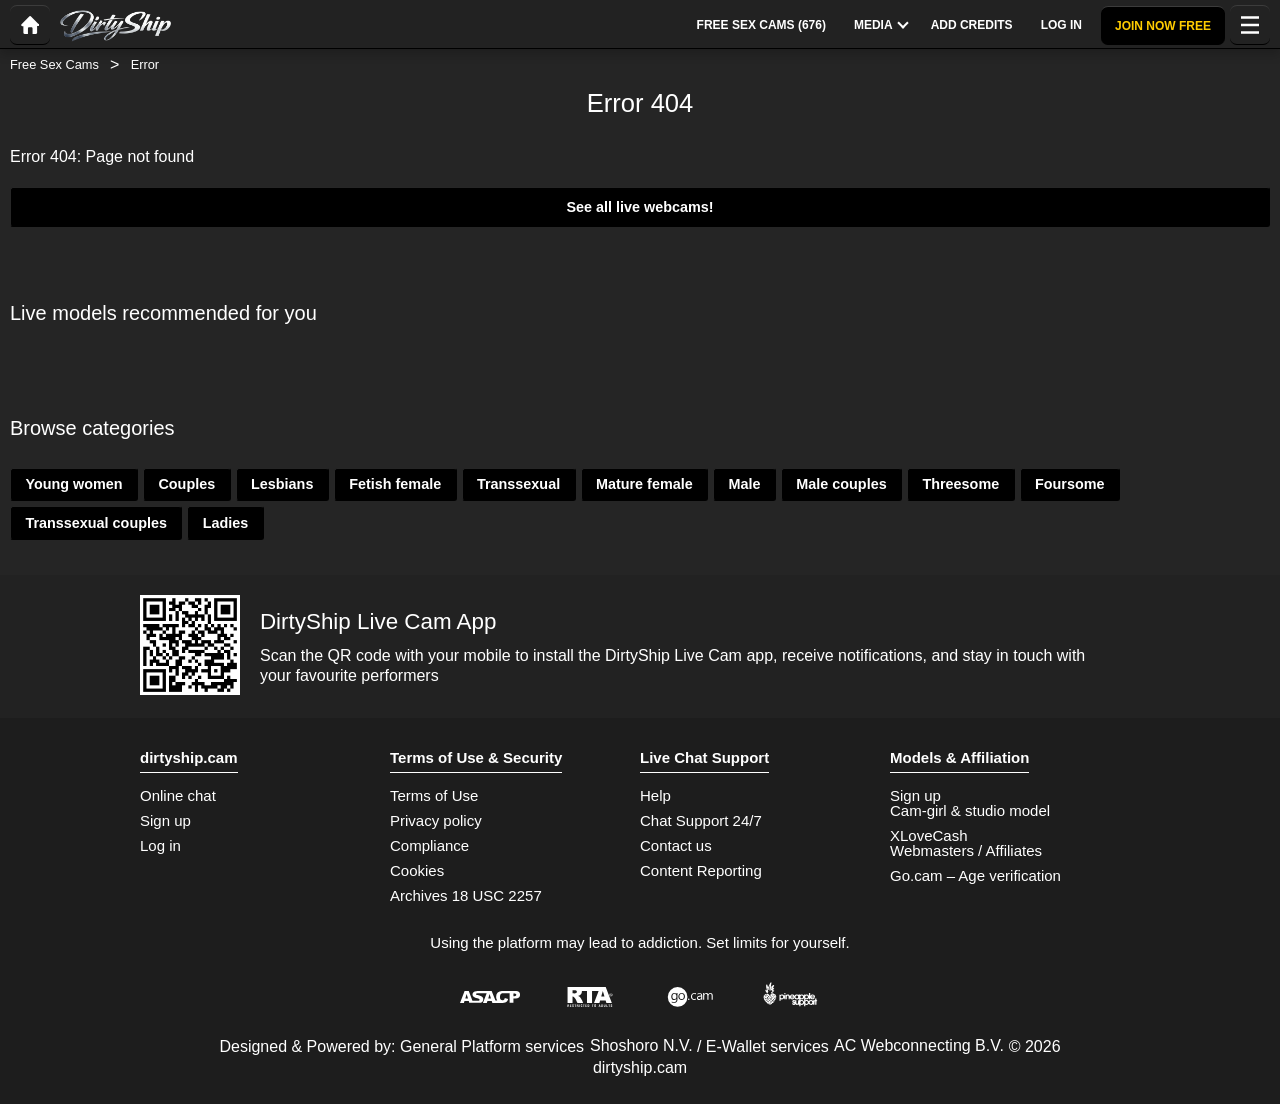 This screenshot has width=1280, height=1104. Describe the element at coordinates (518, 484) in the screenshot. I see `Transsexual` at that location.